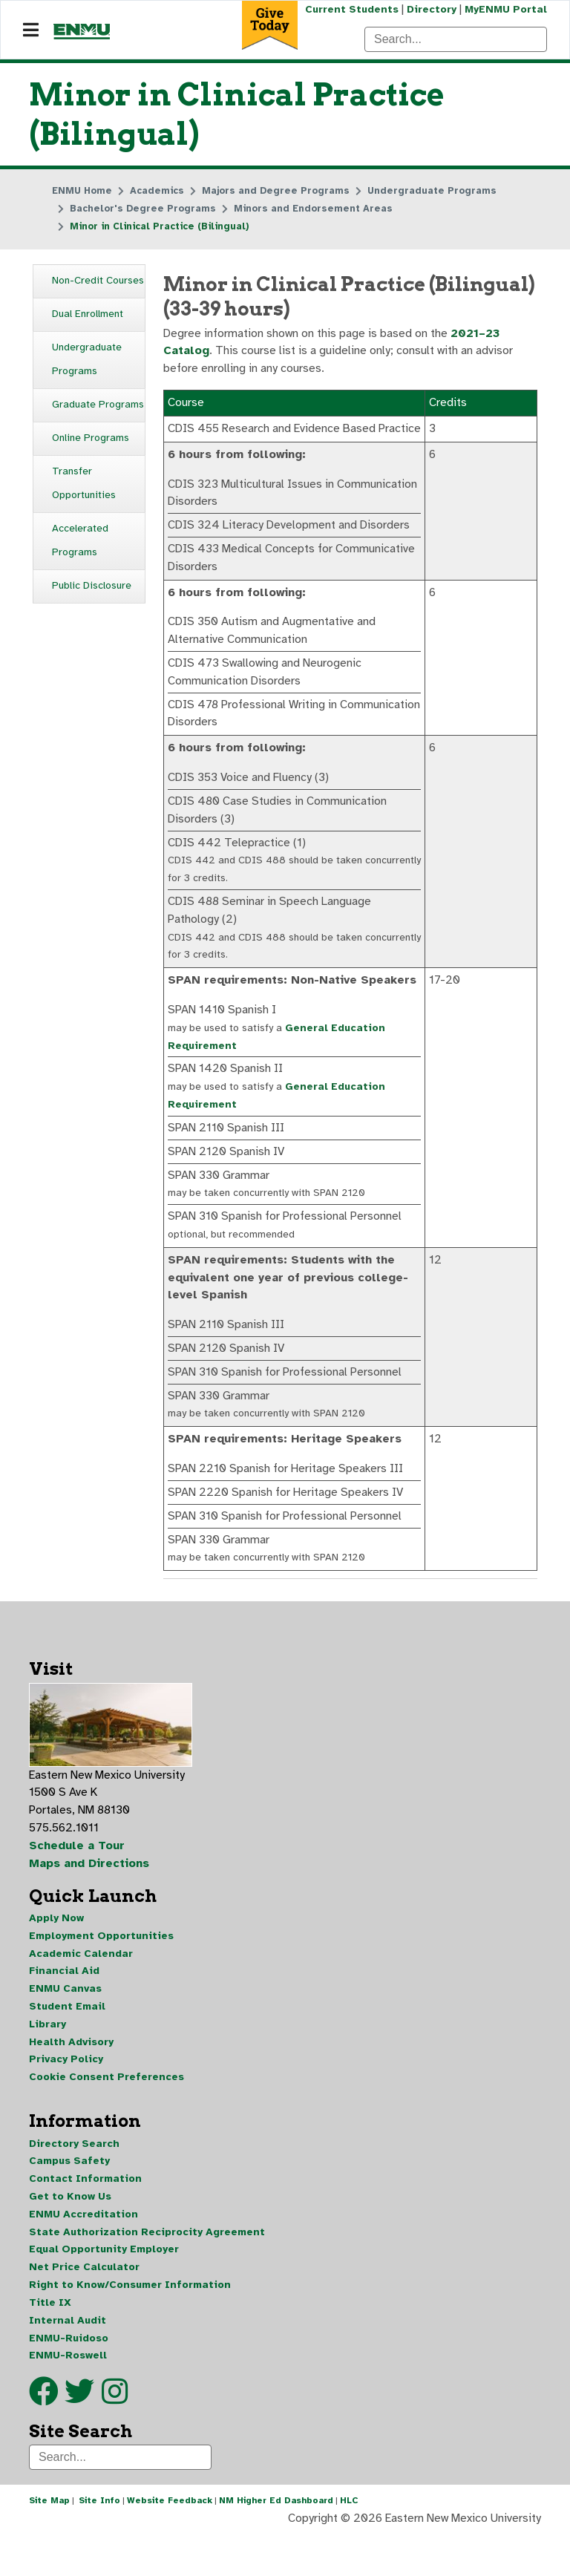 Image resolution: width=570 pixels, height=2576 pixels. I want to click on Right to Know/Consumer Information, so click(130, 2324).